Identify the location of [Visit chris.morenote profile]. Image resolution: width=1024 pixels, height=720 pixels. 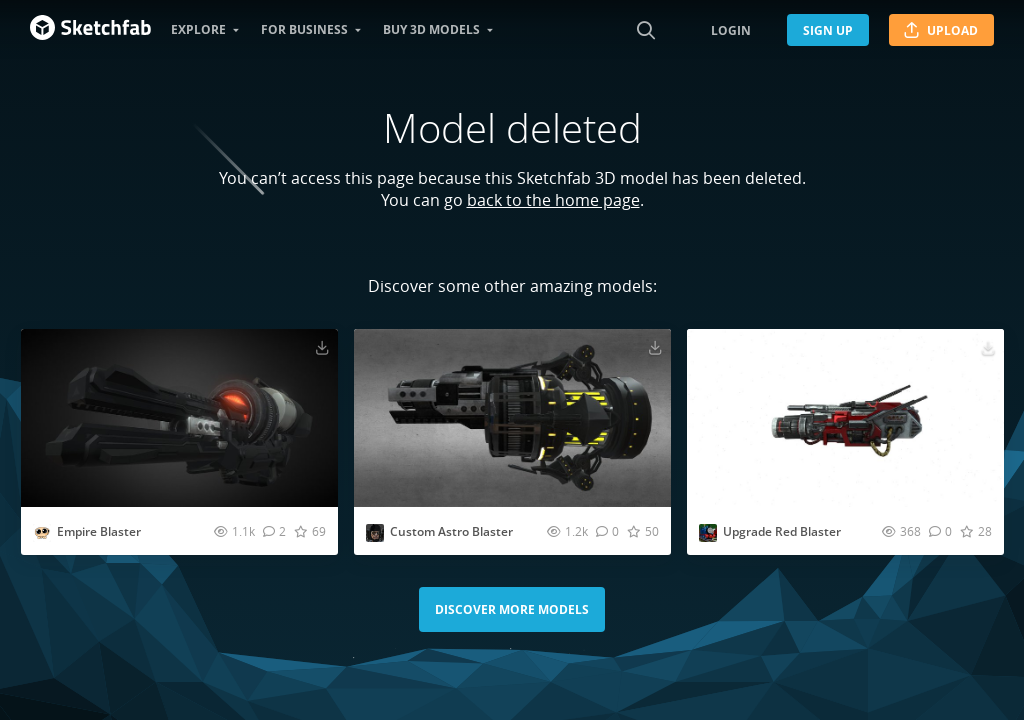
(708, 533).